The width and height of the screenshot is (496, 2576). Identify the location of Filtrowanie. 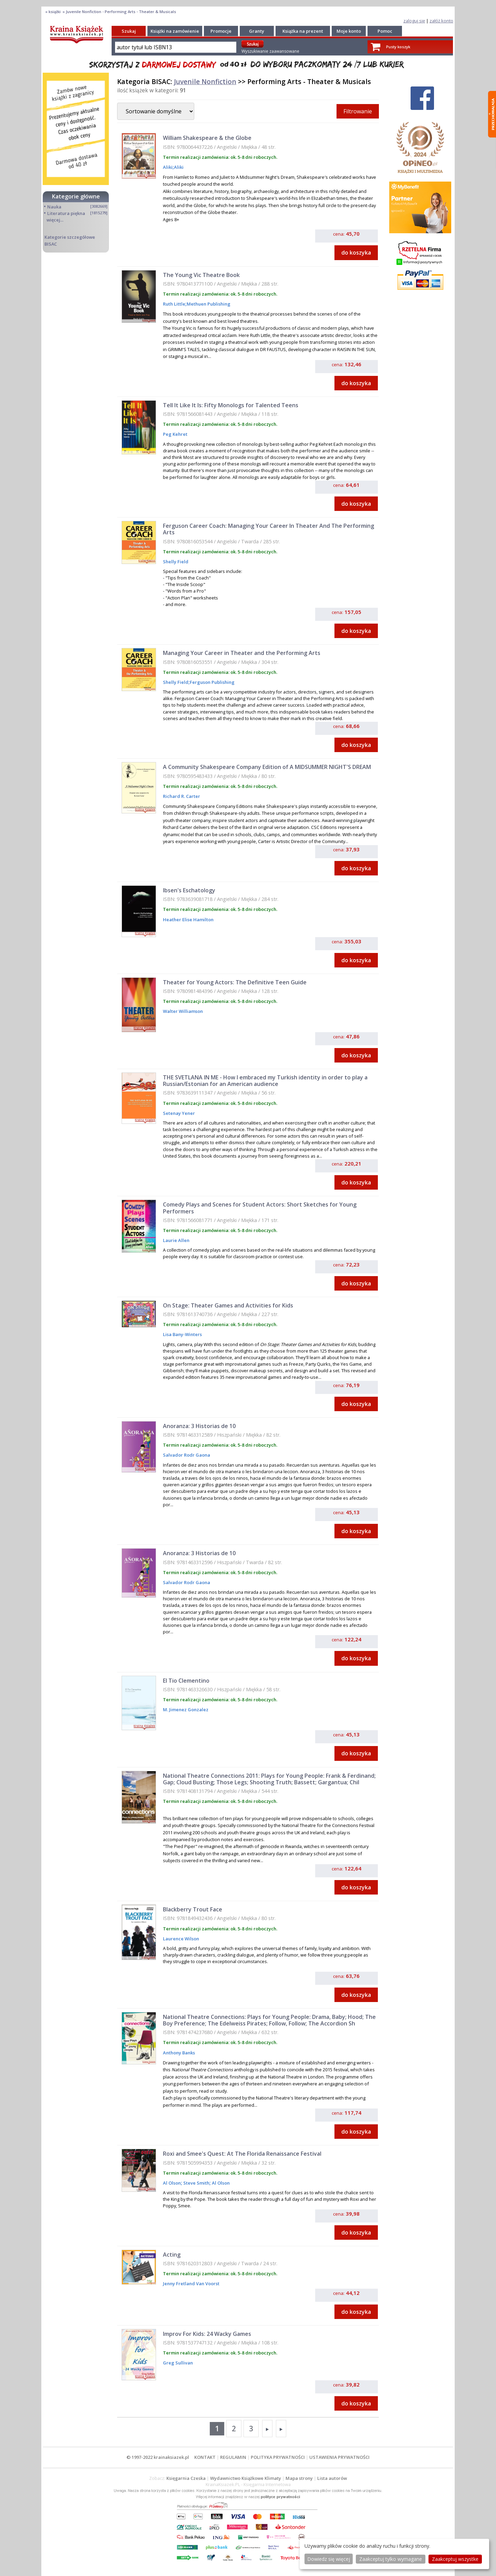
(357, 111).